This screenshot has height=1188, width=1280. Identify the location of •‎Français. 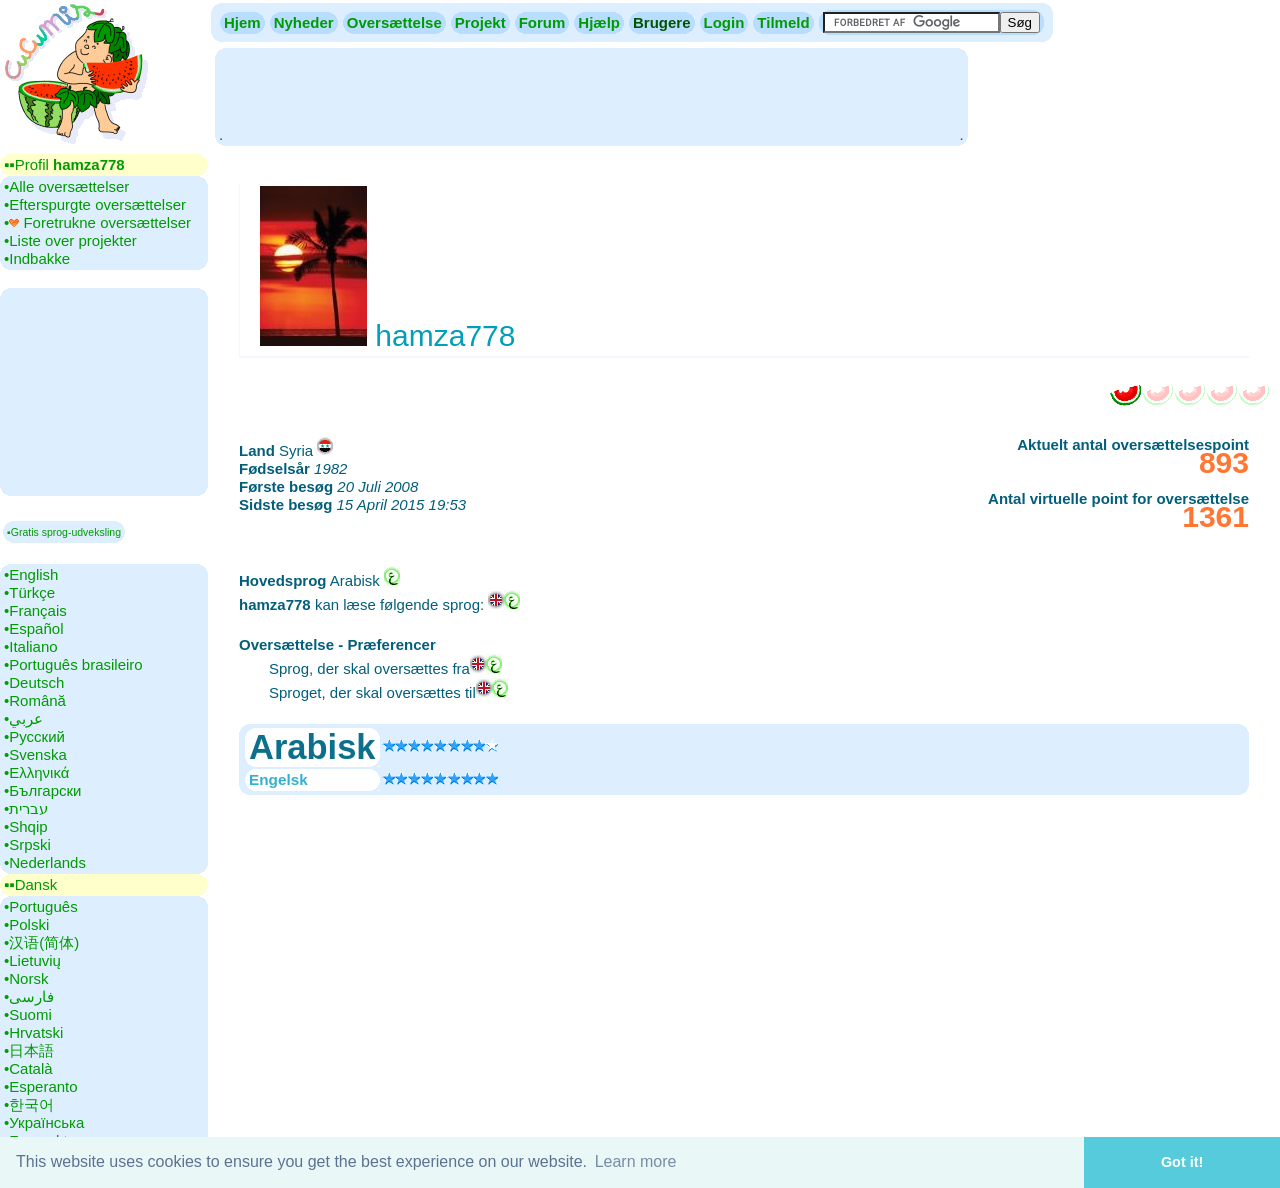
(35, 610).